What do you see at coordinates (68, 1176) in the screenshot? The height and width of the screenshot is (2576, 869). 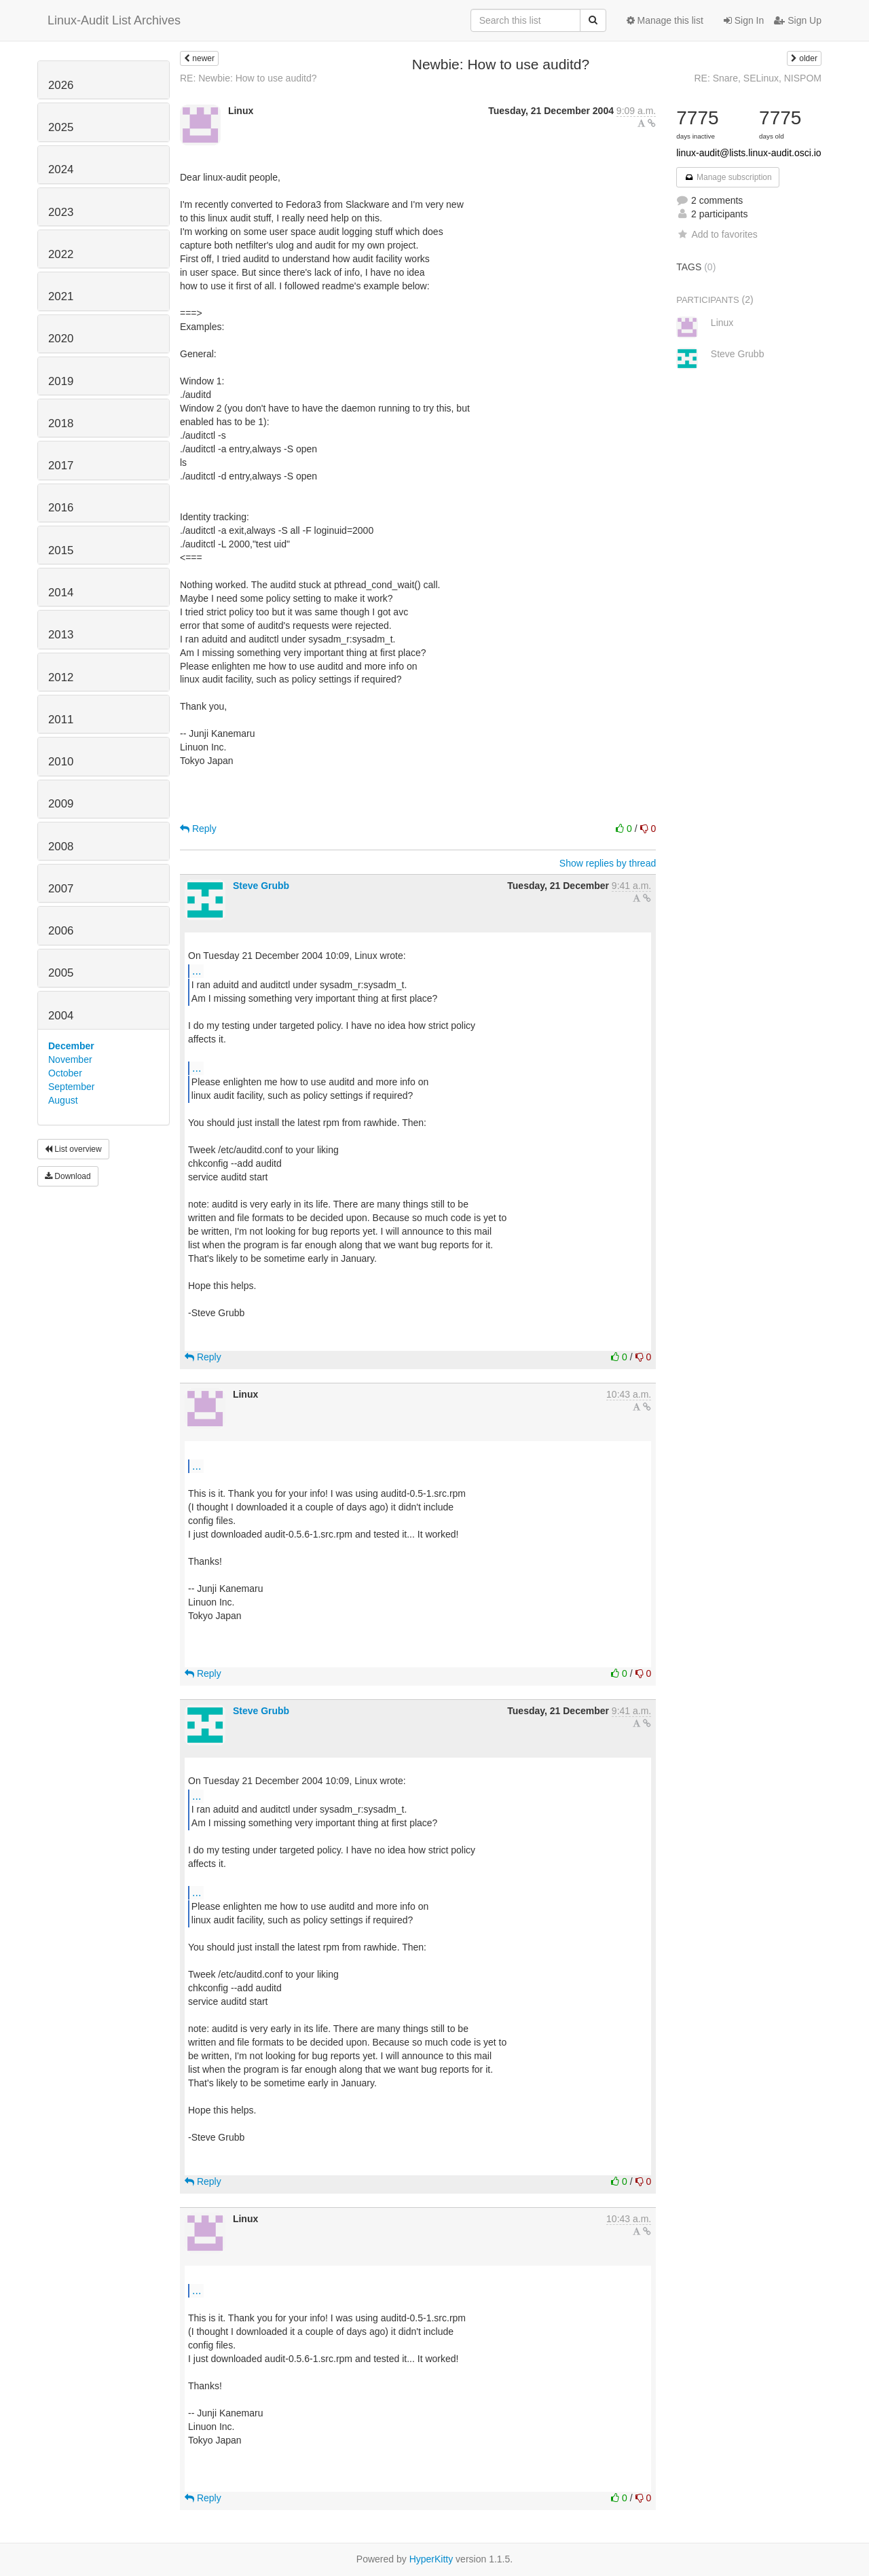 I see `Download` at bounding box center [68, 1176].